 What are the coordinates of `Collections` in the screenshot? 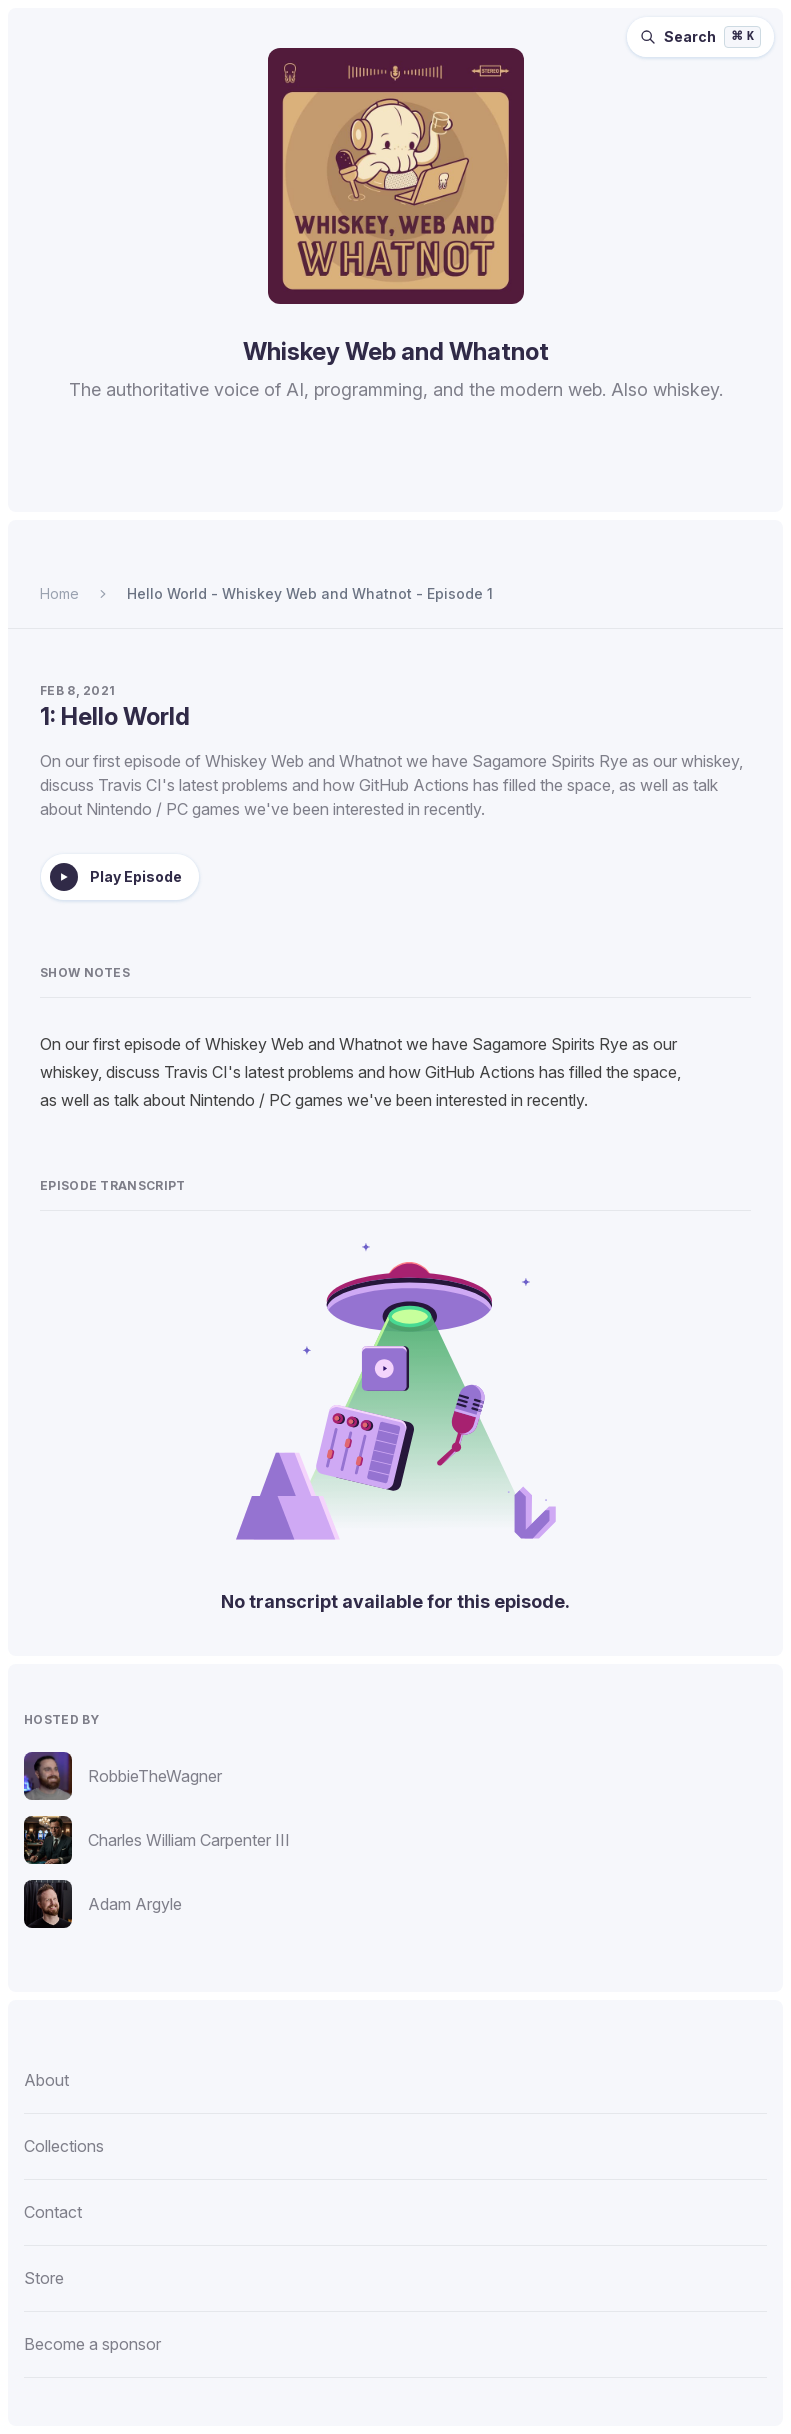 It's located at (64, 2146).